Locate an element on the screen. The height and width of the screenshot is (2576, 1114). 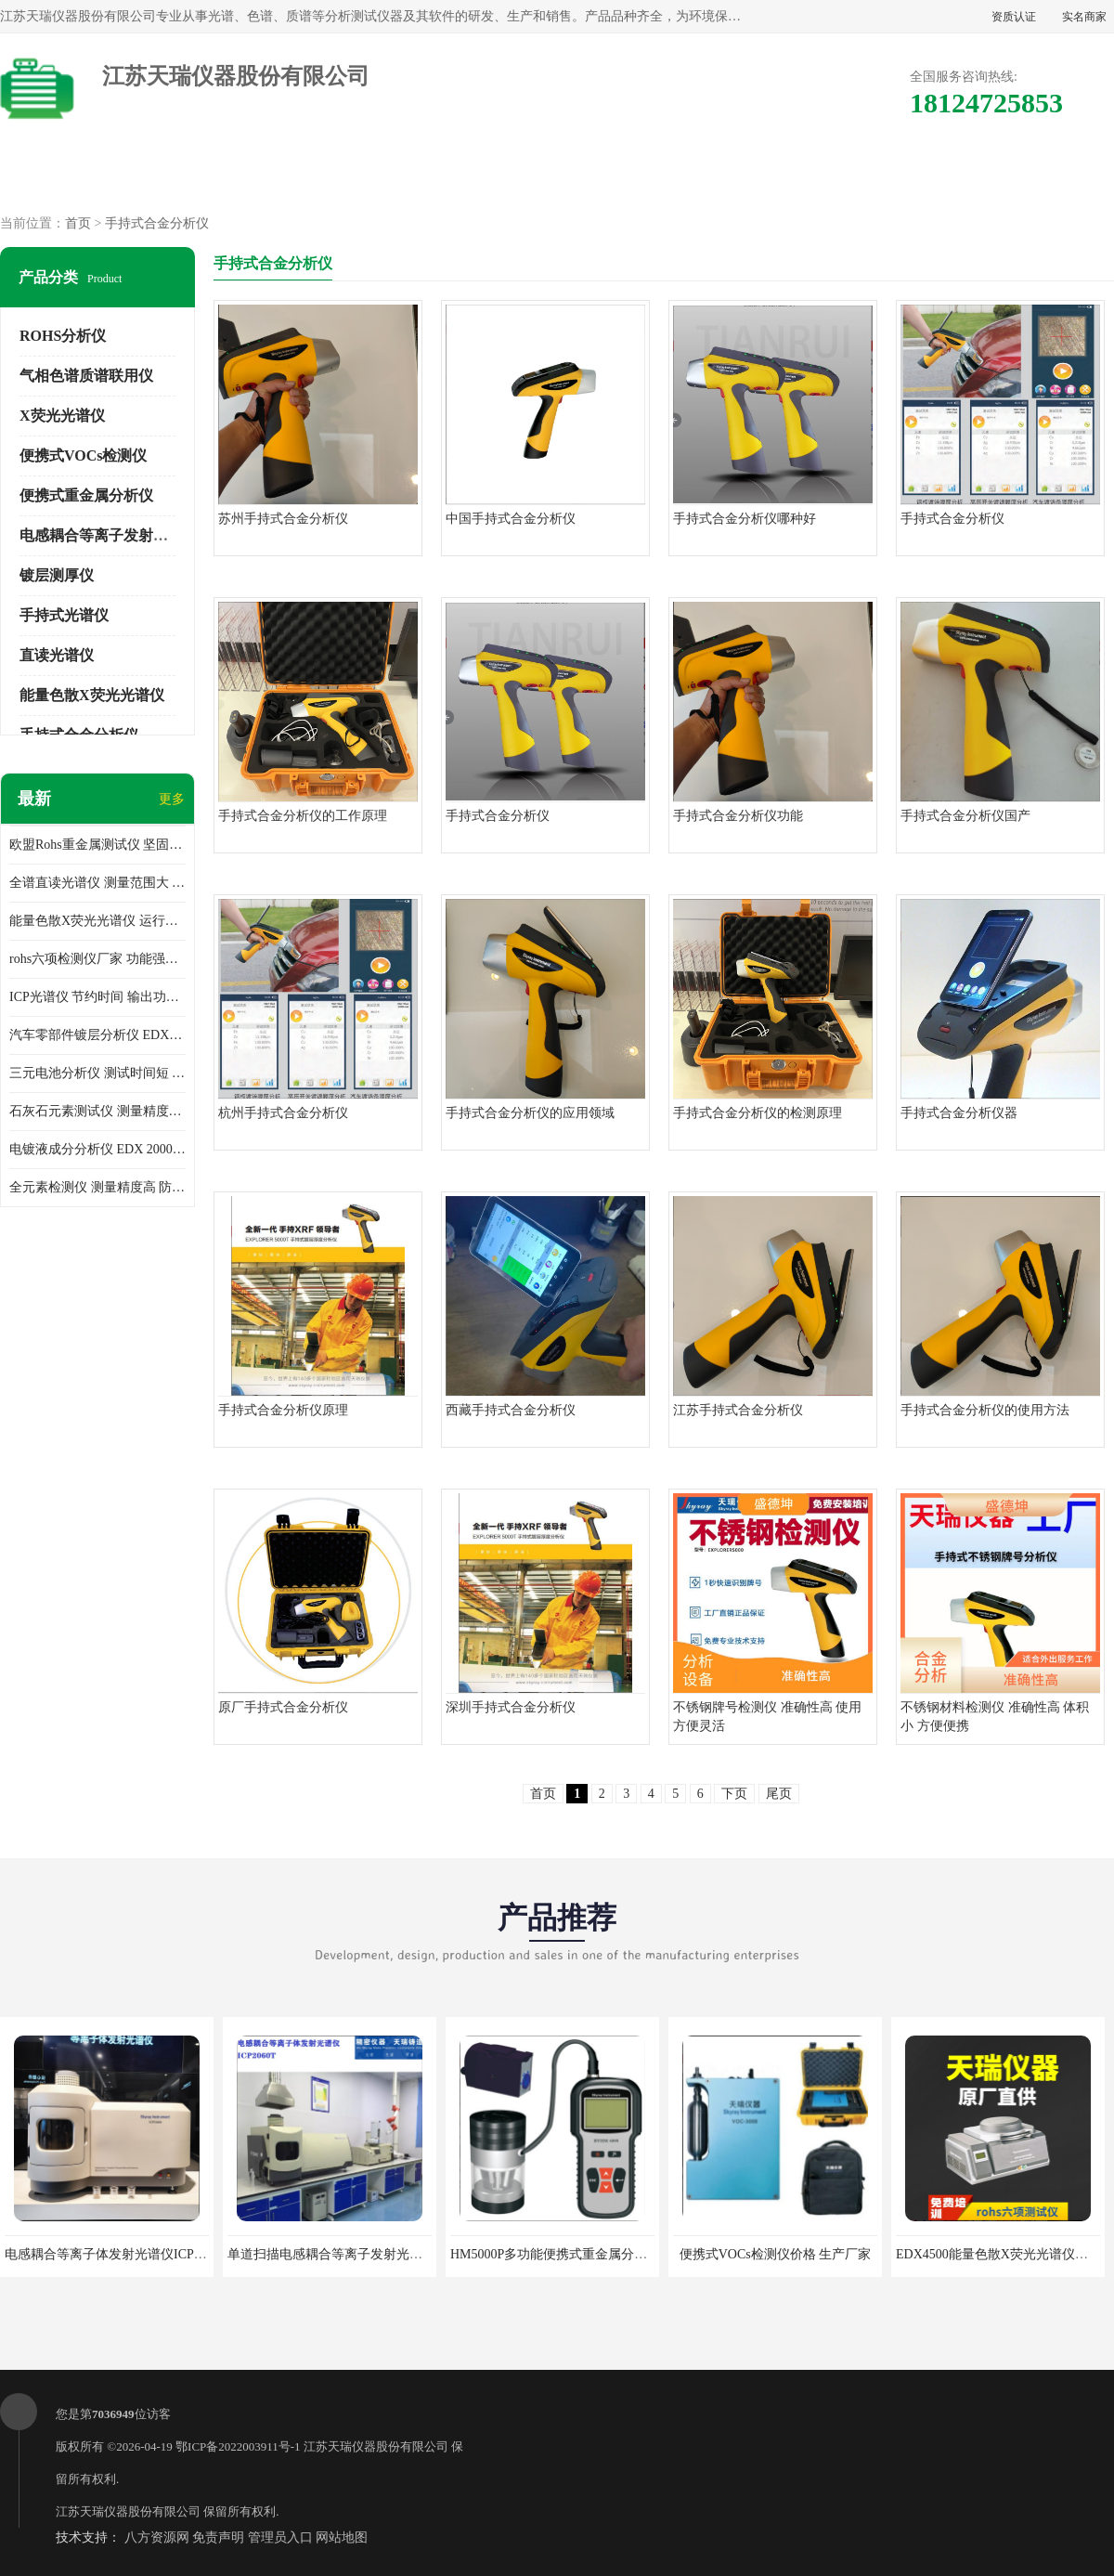
便携式VOCs检测仪价格 生产厂家 is located at coordinates (776, 2254).